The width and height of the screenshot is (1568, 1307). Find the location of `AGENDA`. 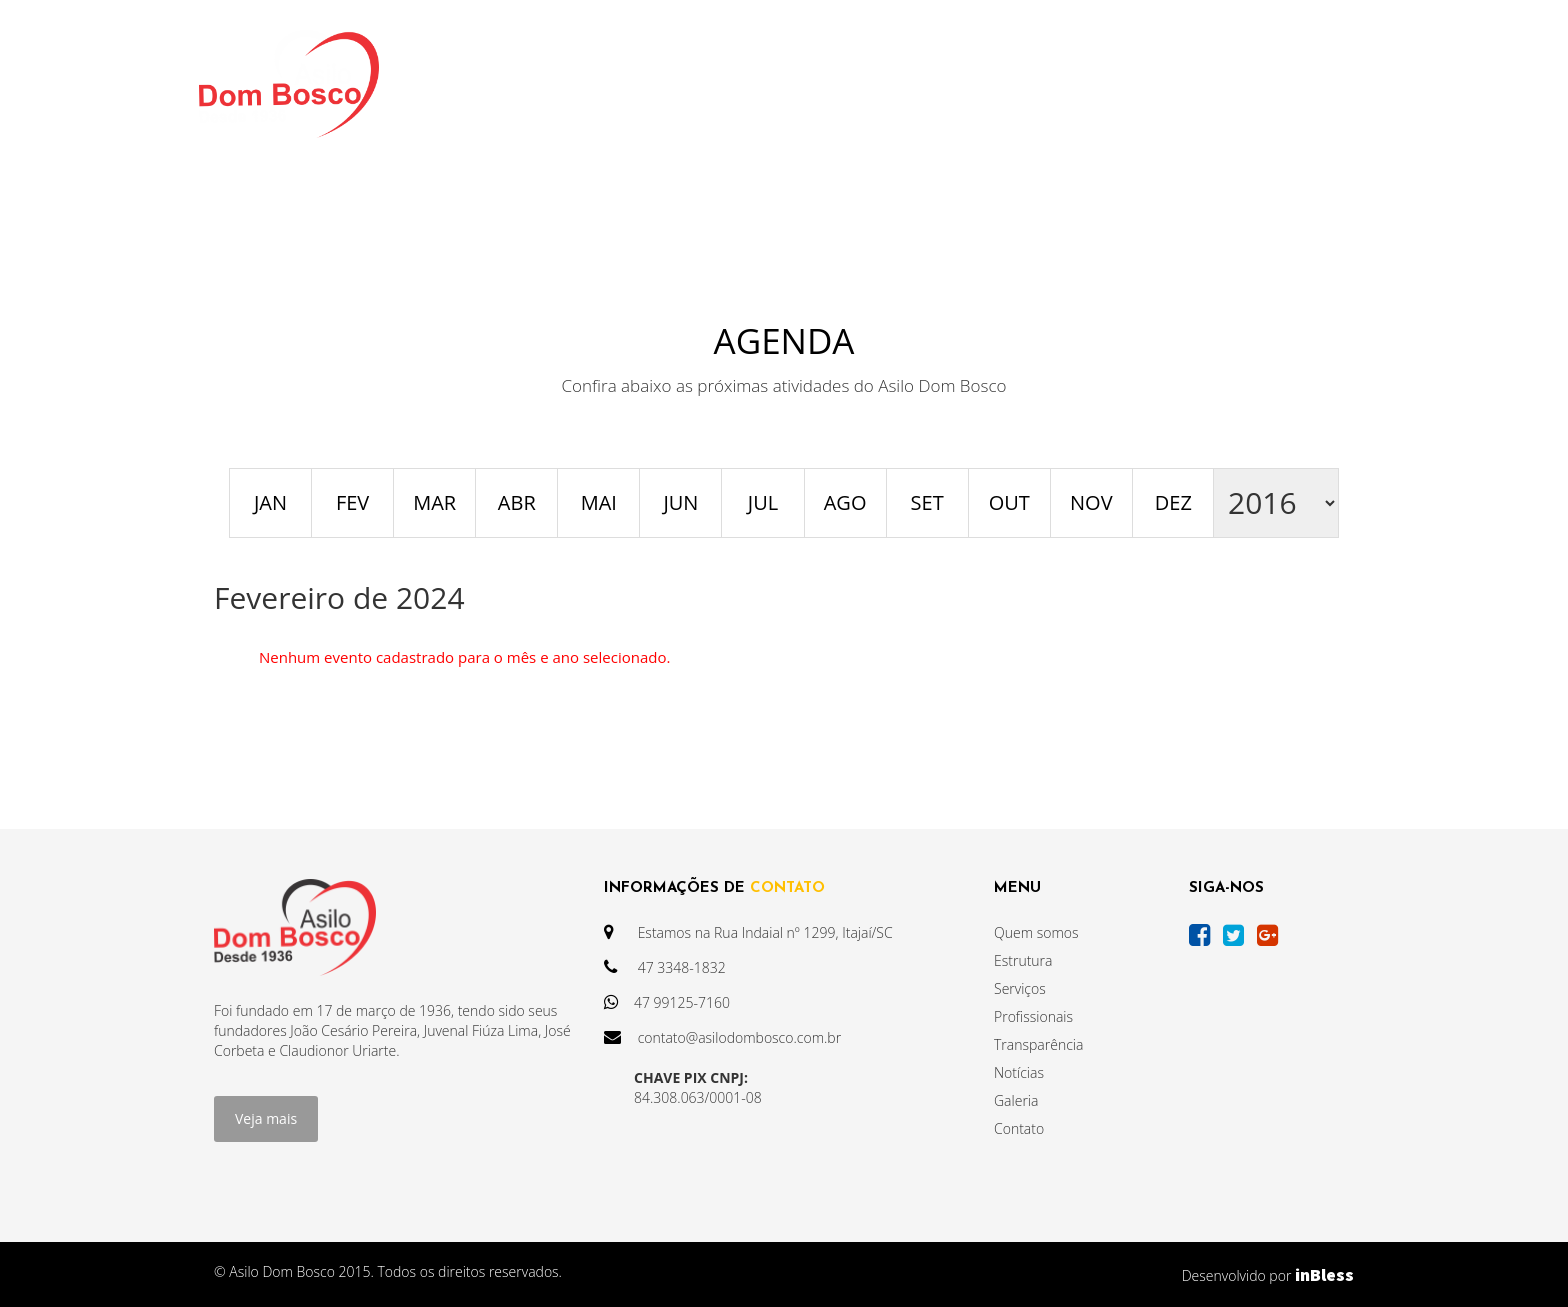

AGENDA is located at coordinates (960, 84).